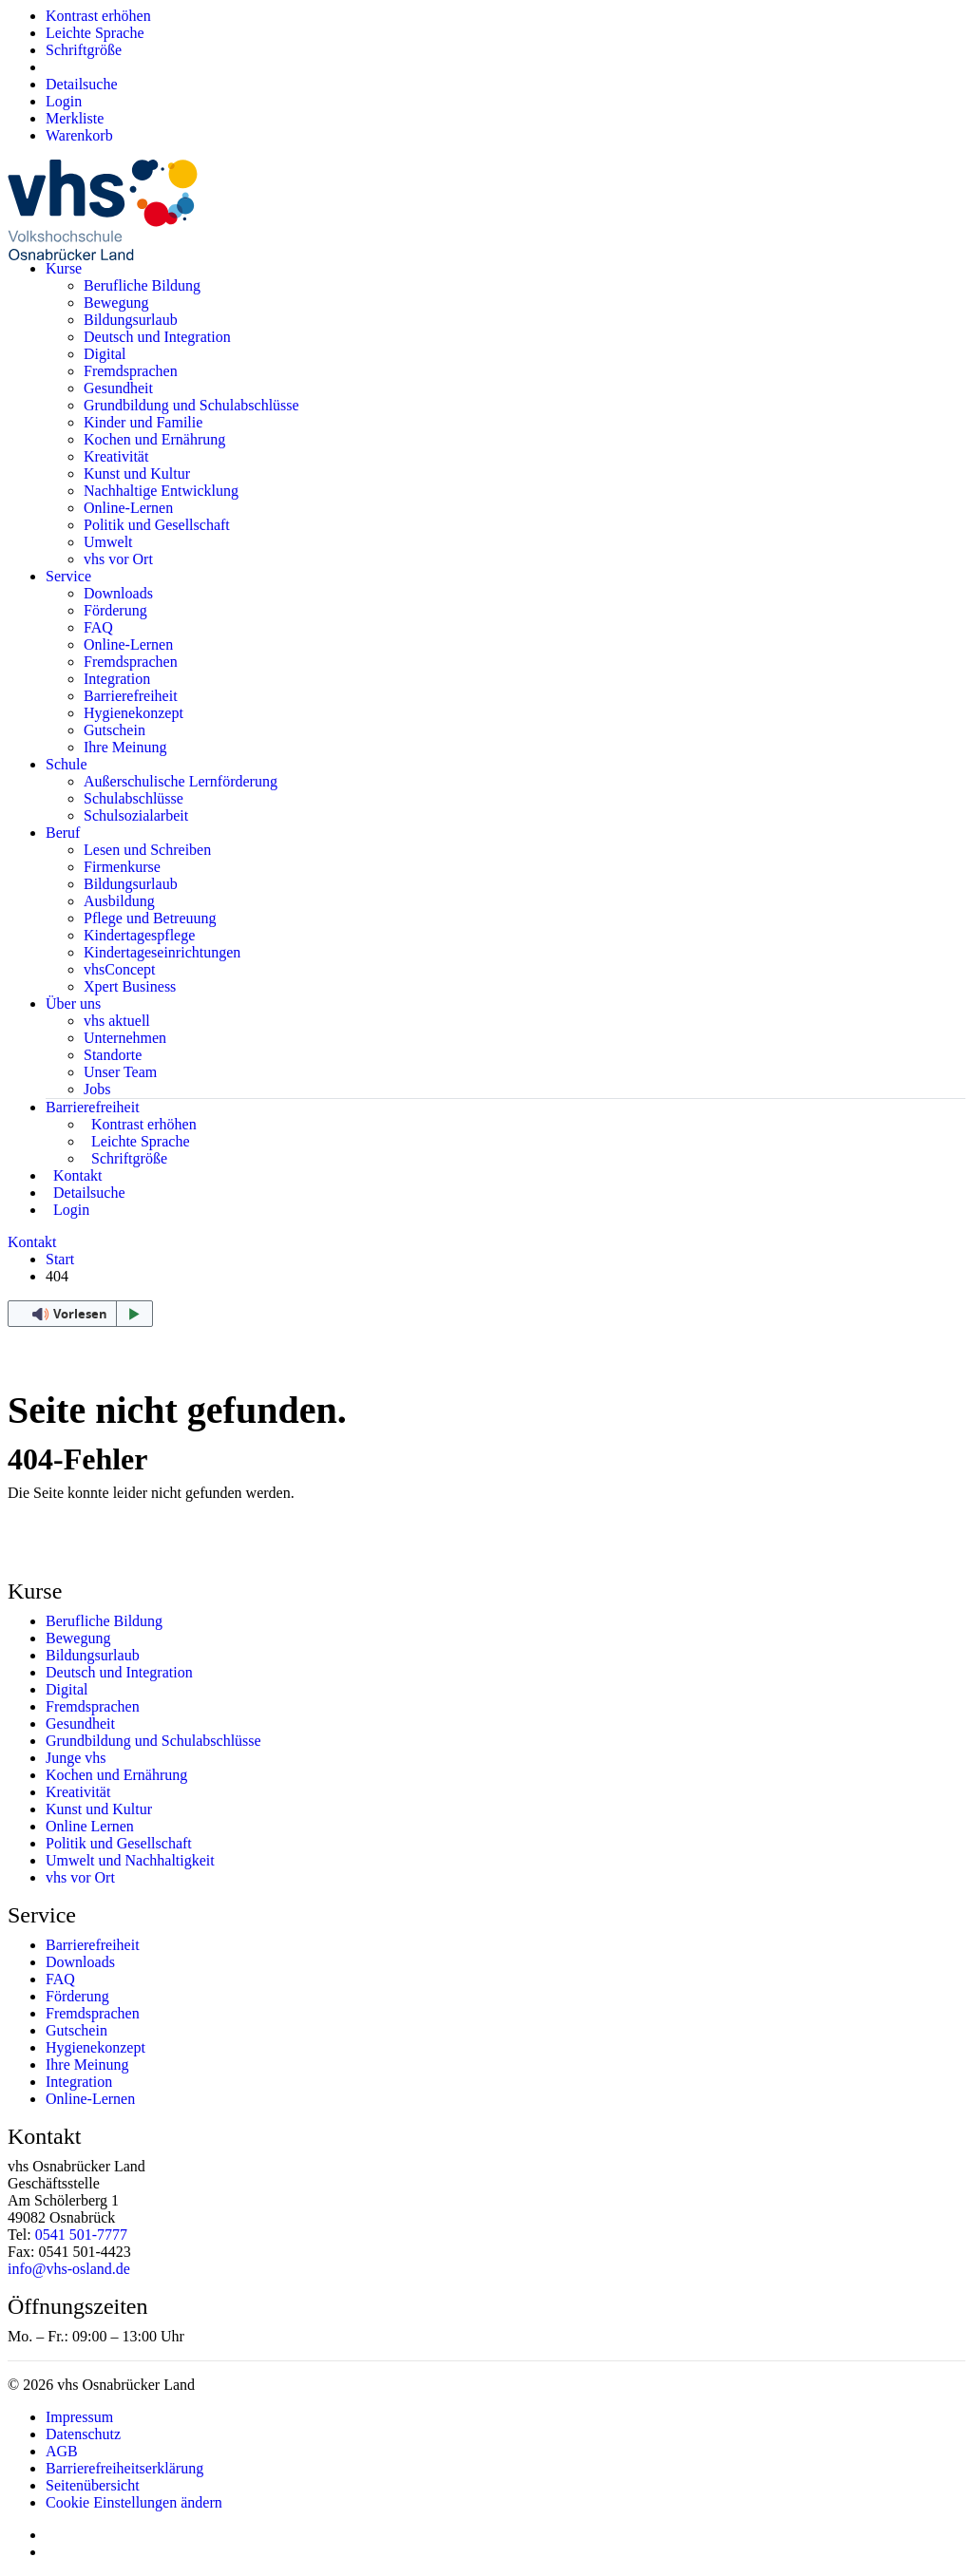 This screenshot has height=2576, width=973. What do you see at coordinates (69, 2269) in the screenshot?
I see `info@vhs-osland.de` at bounding box center [69, 2269].